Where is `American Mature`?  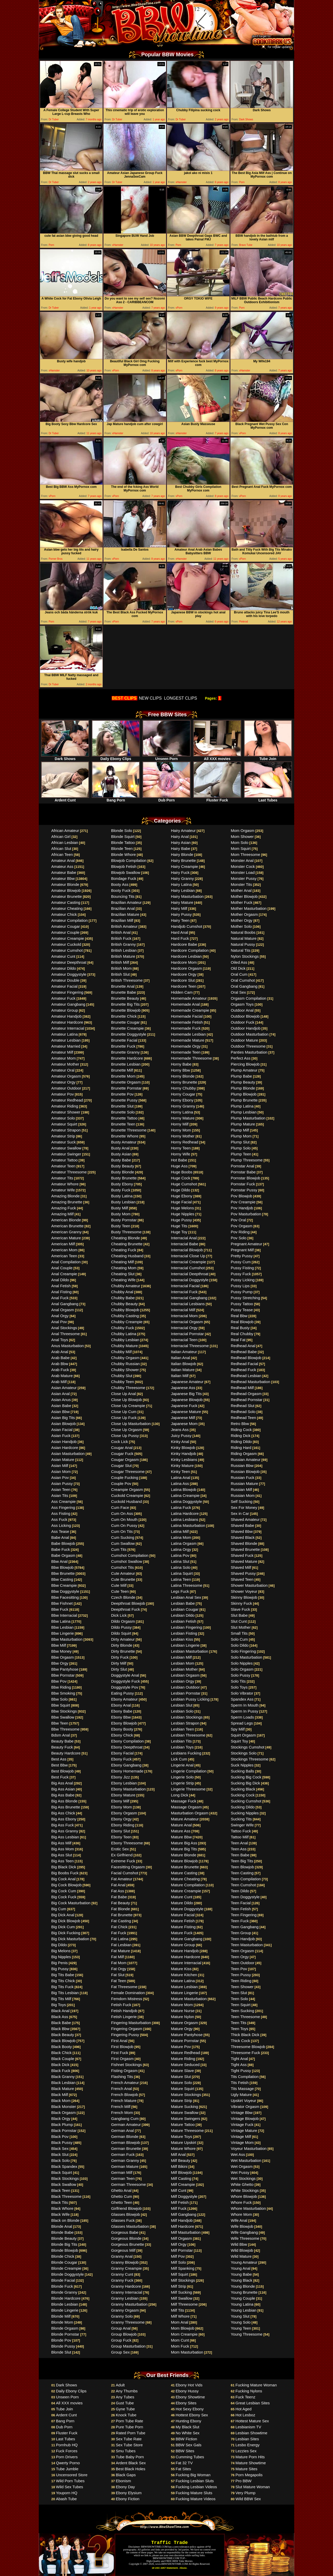 American Mature is located at coordinates (66, 1238).